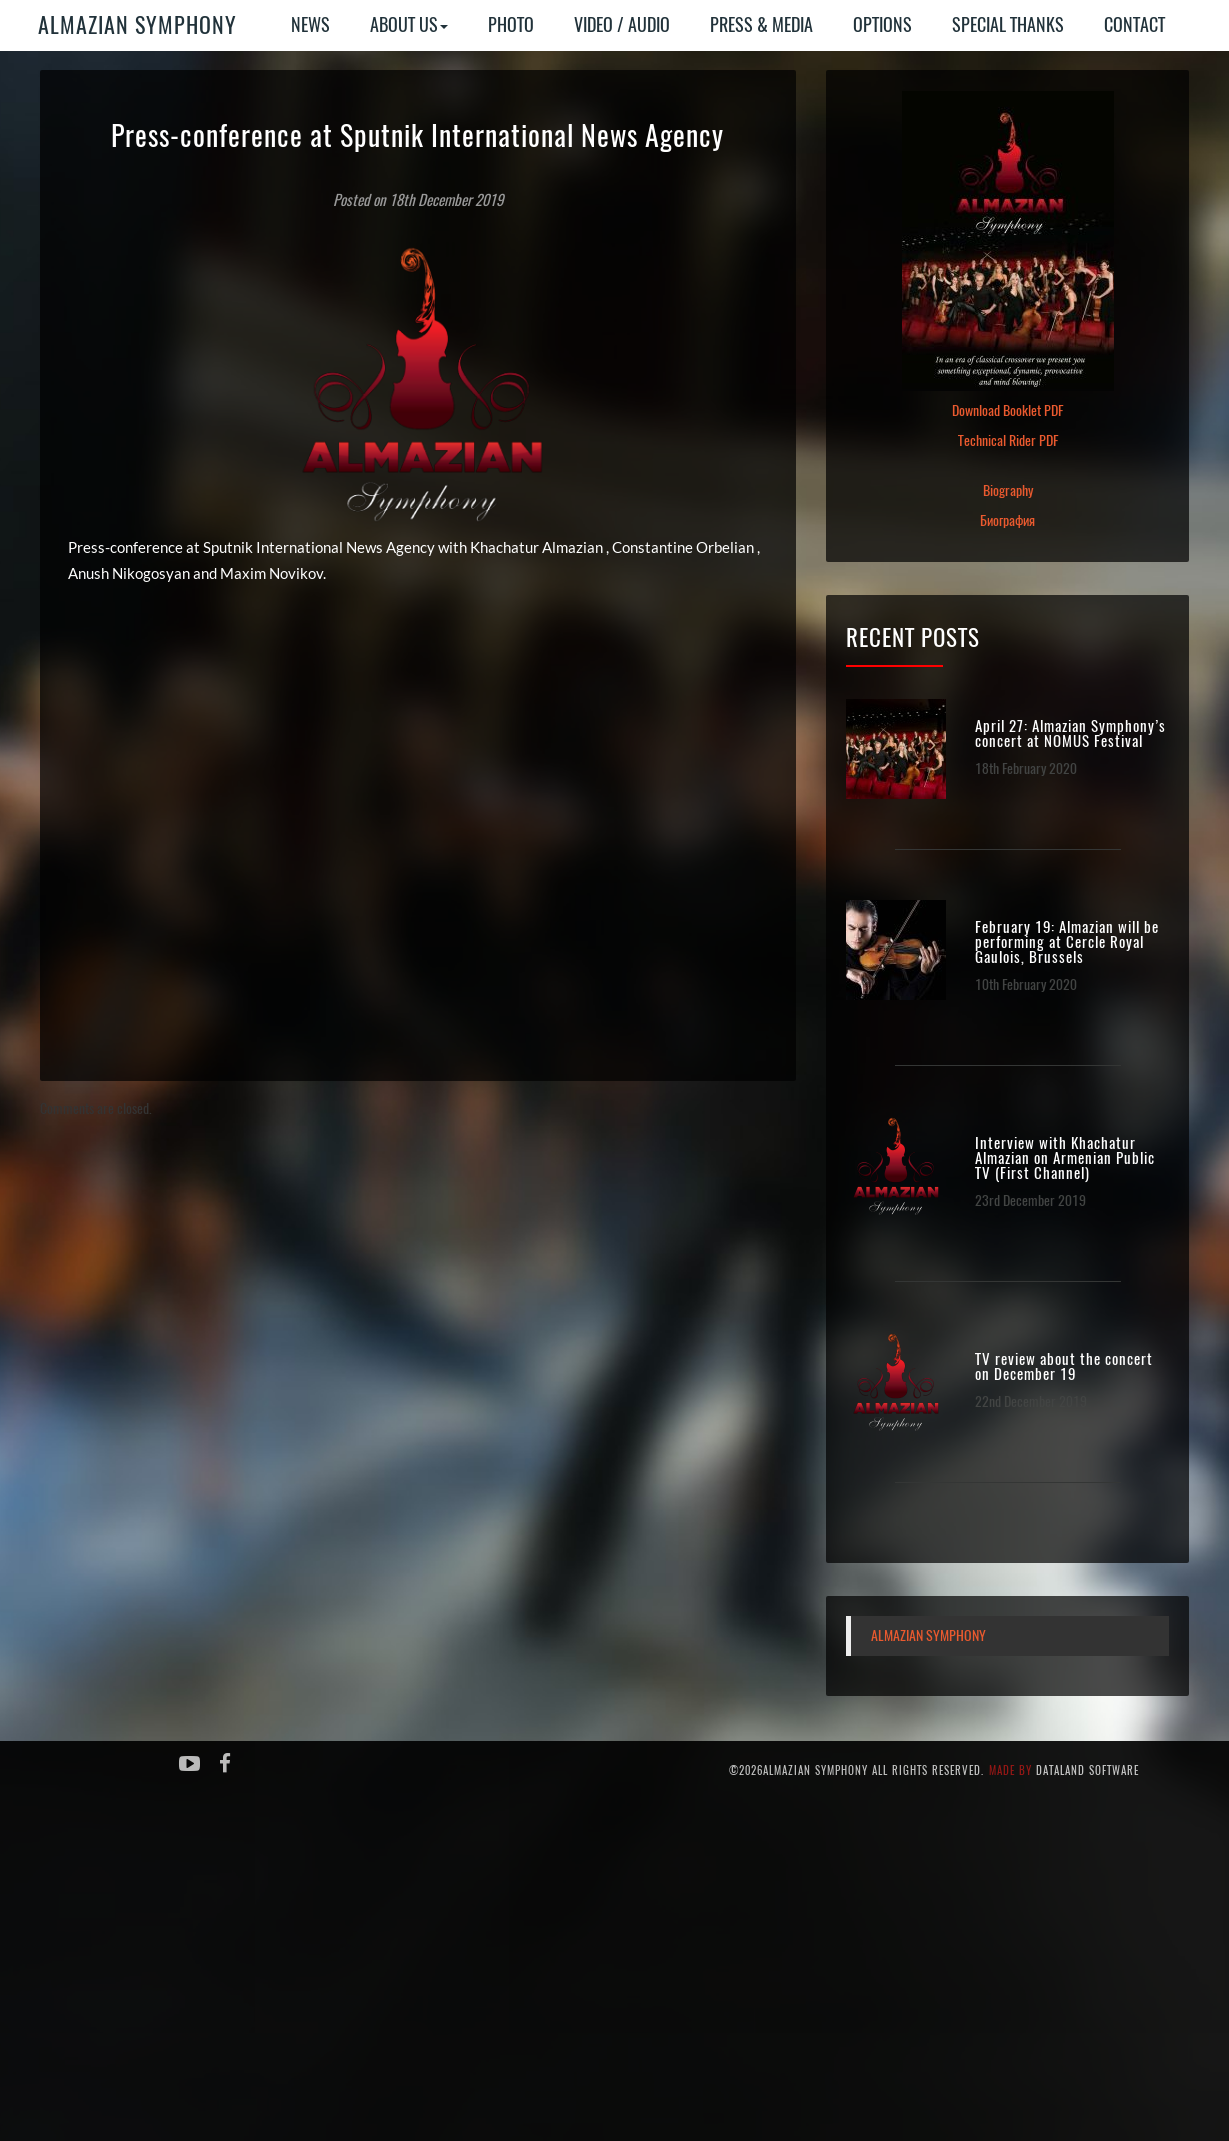 The image size is (1229, 2141). I want to click on Technical Rider PDF, so click(1008, 440).